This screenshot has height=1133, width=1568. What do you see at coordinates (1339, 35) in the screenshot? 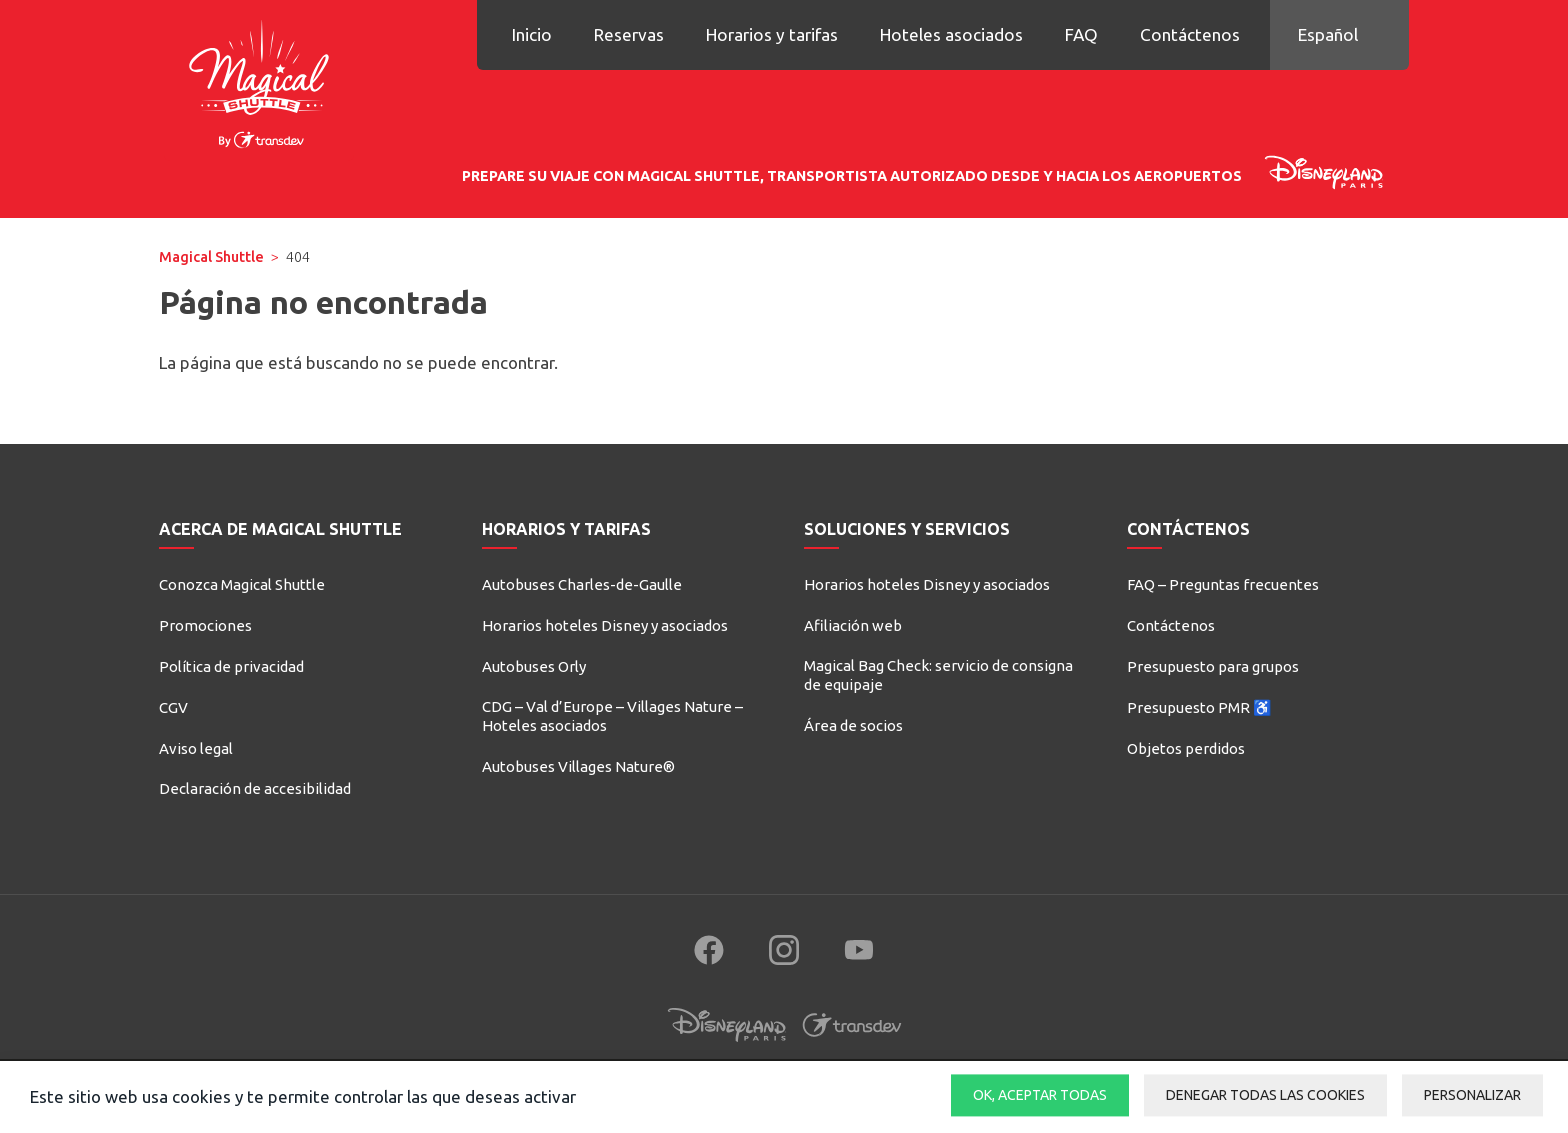
I see `[button]` at bounding box center [1339, 35].